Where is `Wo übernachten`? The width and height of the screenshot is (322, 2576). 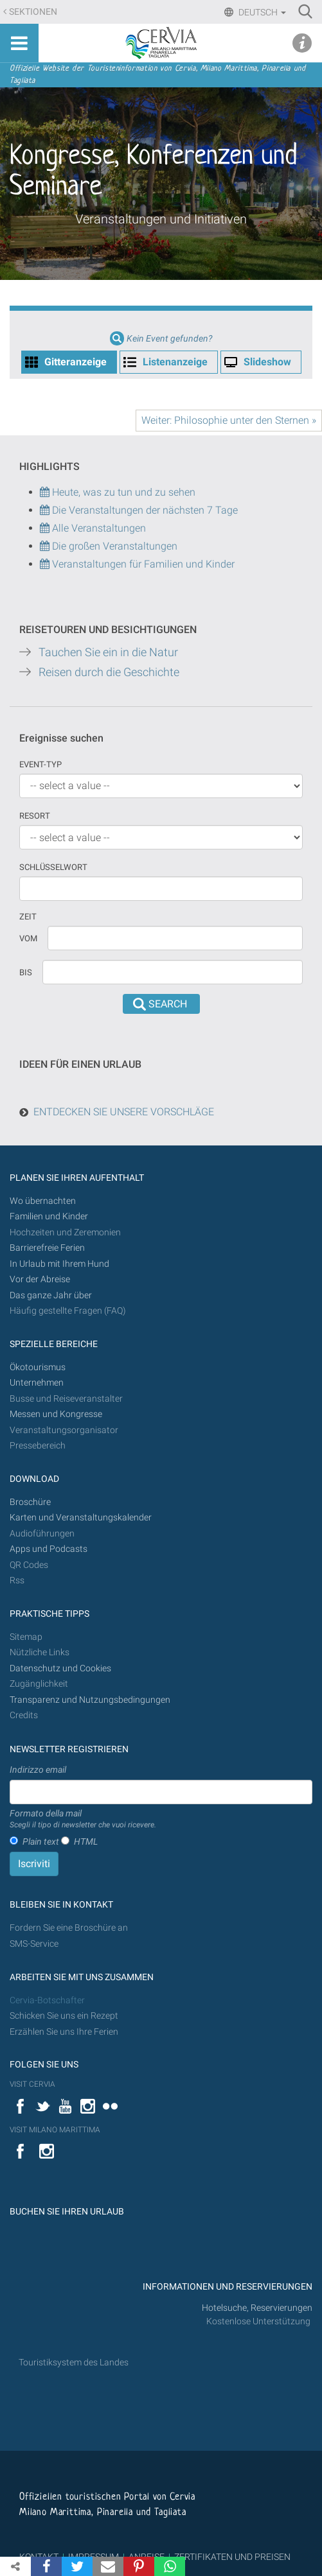 Wo übernachten is located at coordinates (43, 1201).